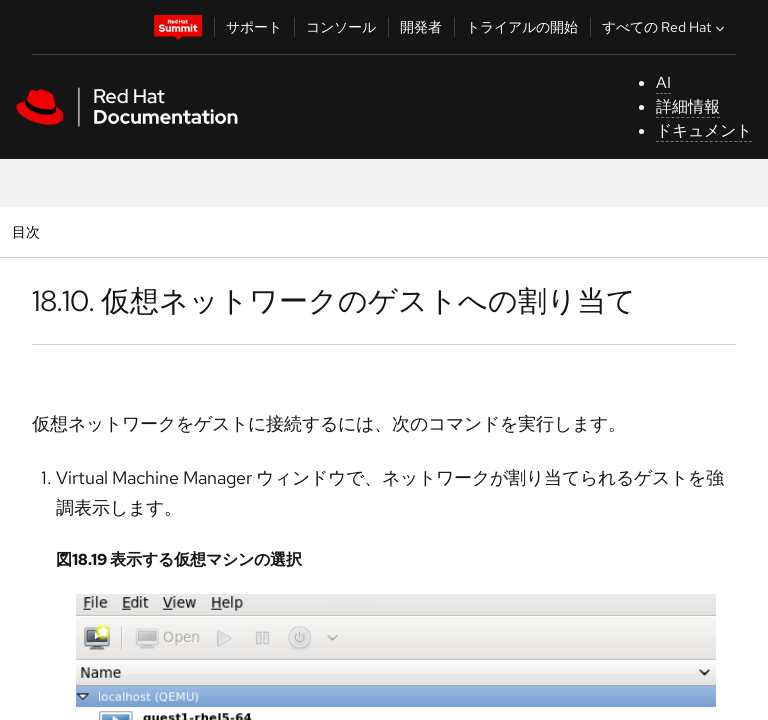 This screenshot has width=768, height=720. I want to click on すべての Red Hat, so click(665, 27).